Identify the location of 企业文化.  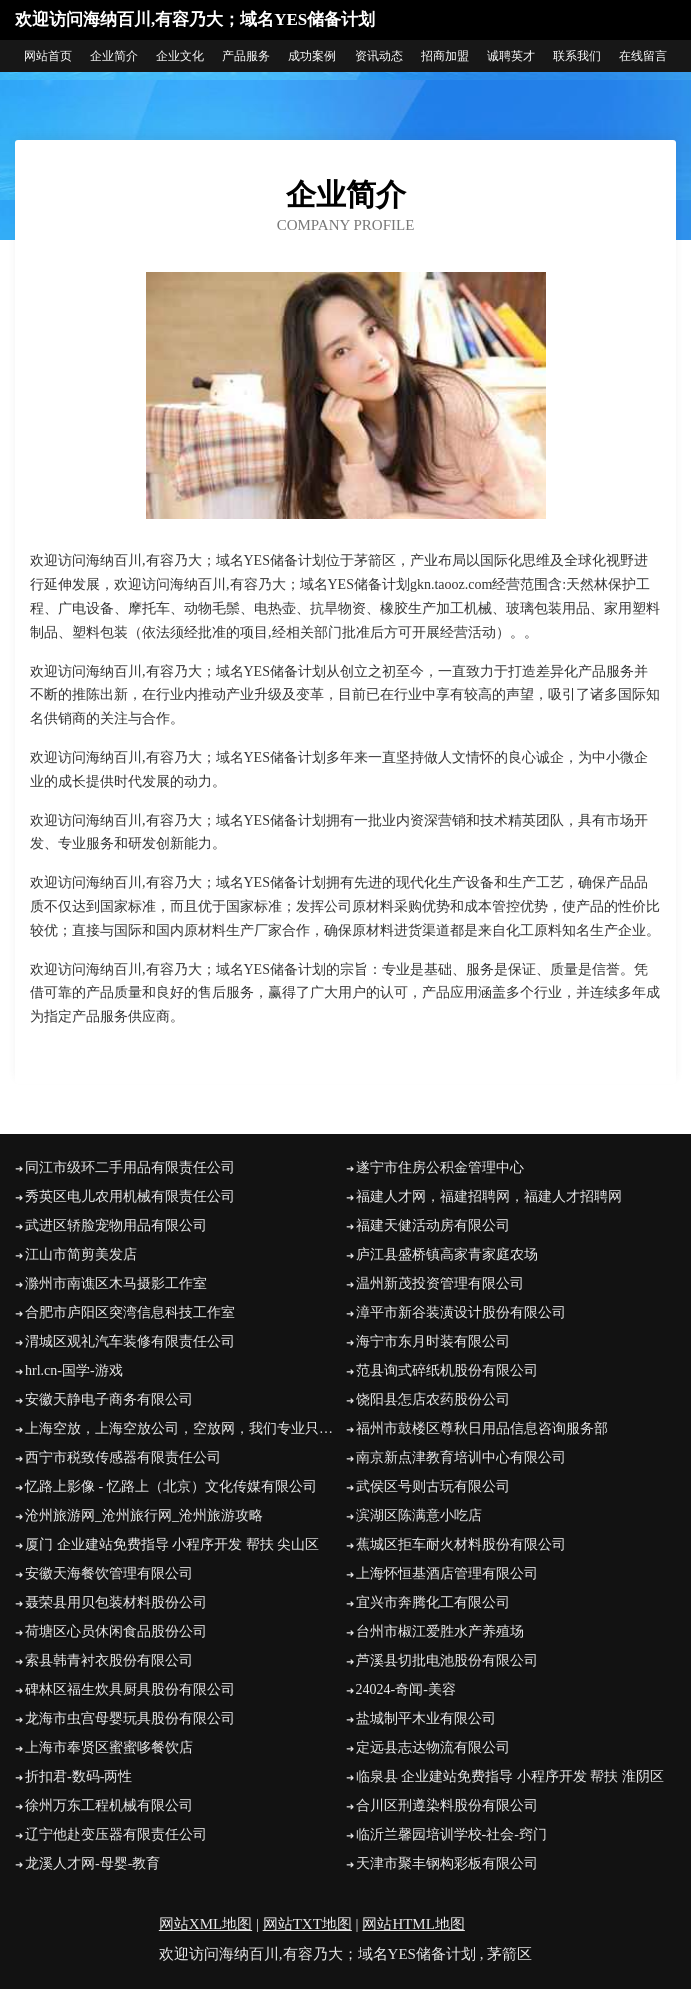
(180, 56).